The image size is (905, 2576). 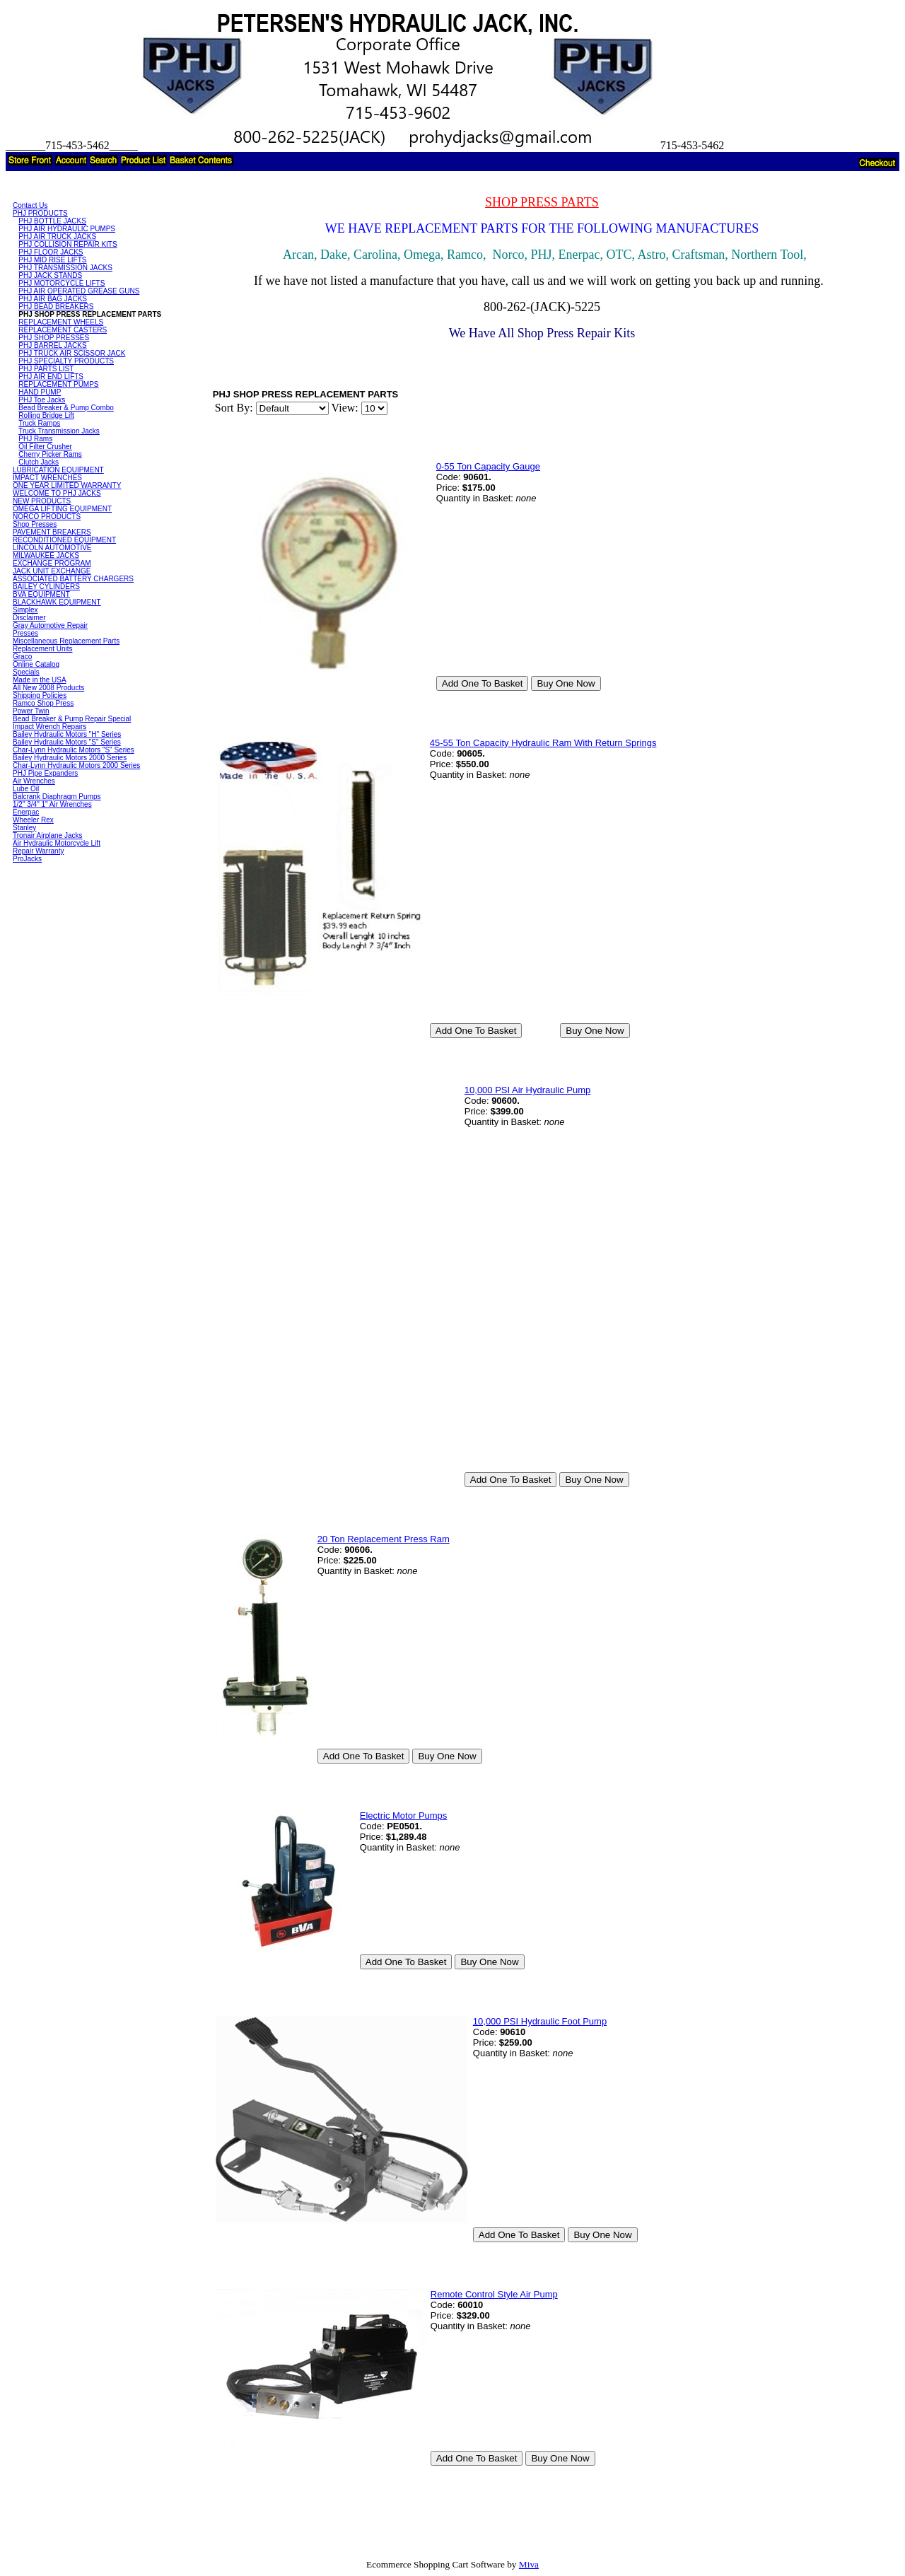 What do you see at coordinates (64, 540) in the screenshot?
I see `RECONDITIONED EQUIPMENT` at bounding box center [64, 540].